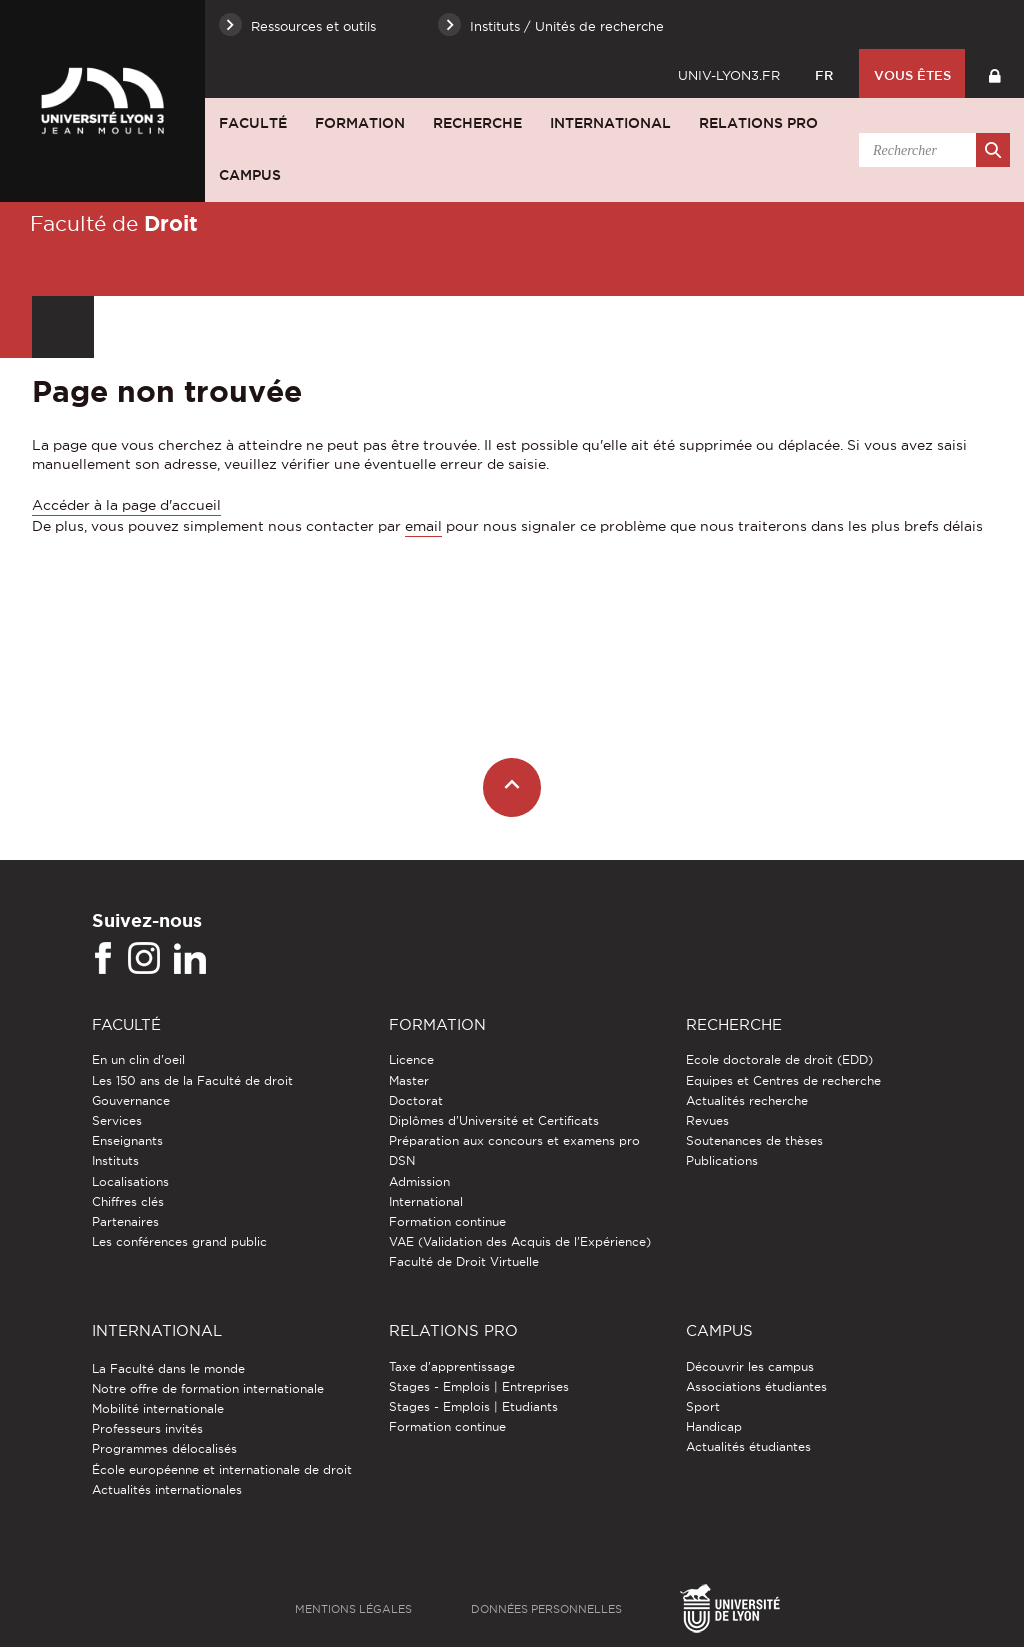 The height and width of the screenshot is (1647, 1024). I want to click on Campus, so click(250, 175).